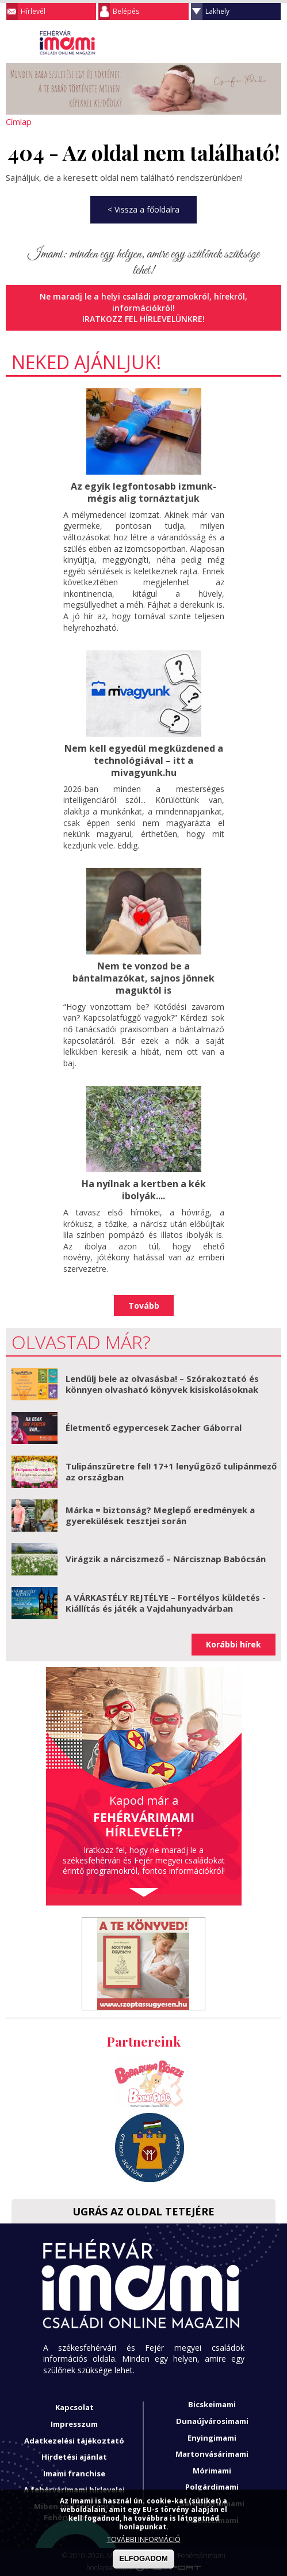 The image size is (287, 2576). What do you see at coordinates (166, 1602) in the screenshot?
I see `A VÁRKASTÉLY REJTÉLYE – Fortélyos küldetés - Kiállítás és játék a Vajdahunyadvárban` at bounding box center [166, 1602].